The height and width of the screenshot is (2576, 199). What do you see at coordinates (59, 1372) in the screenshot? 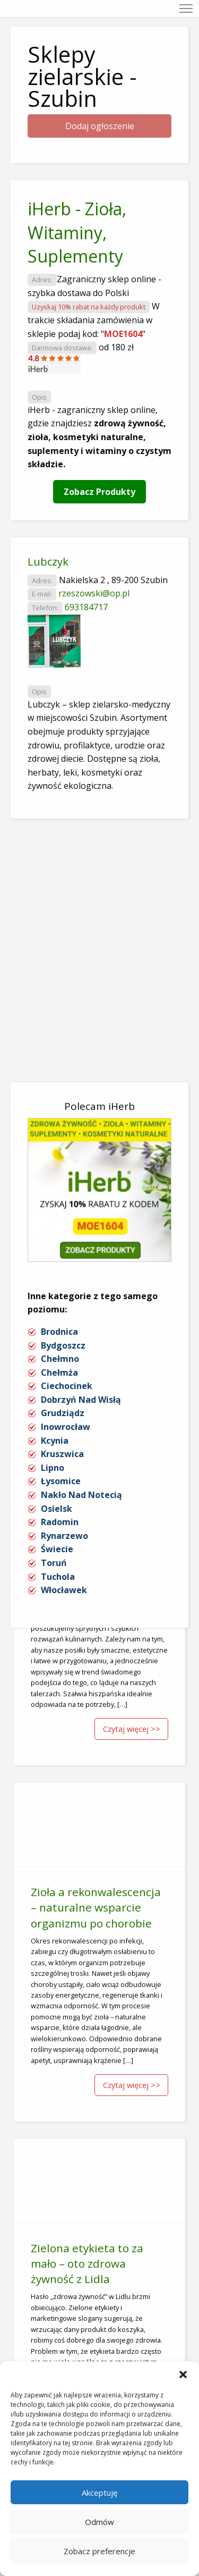
I see `Chełmża` at bounding box center [59, 1372].